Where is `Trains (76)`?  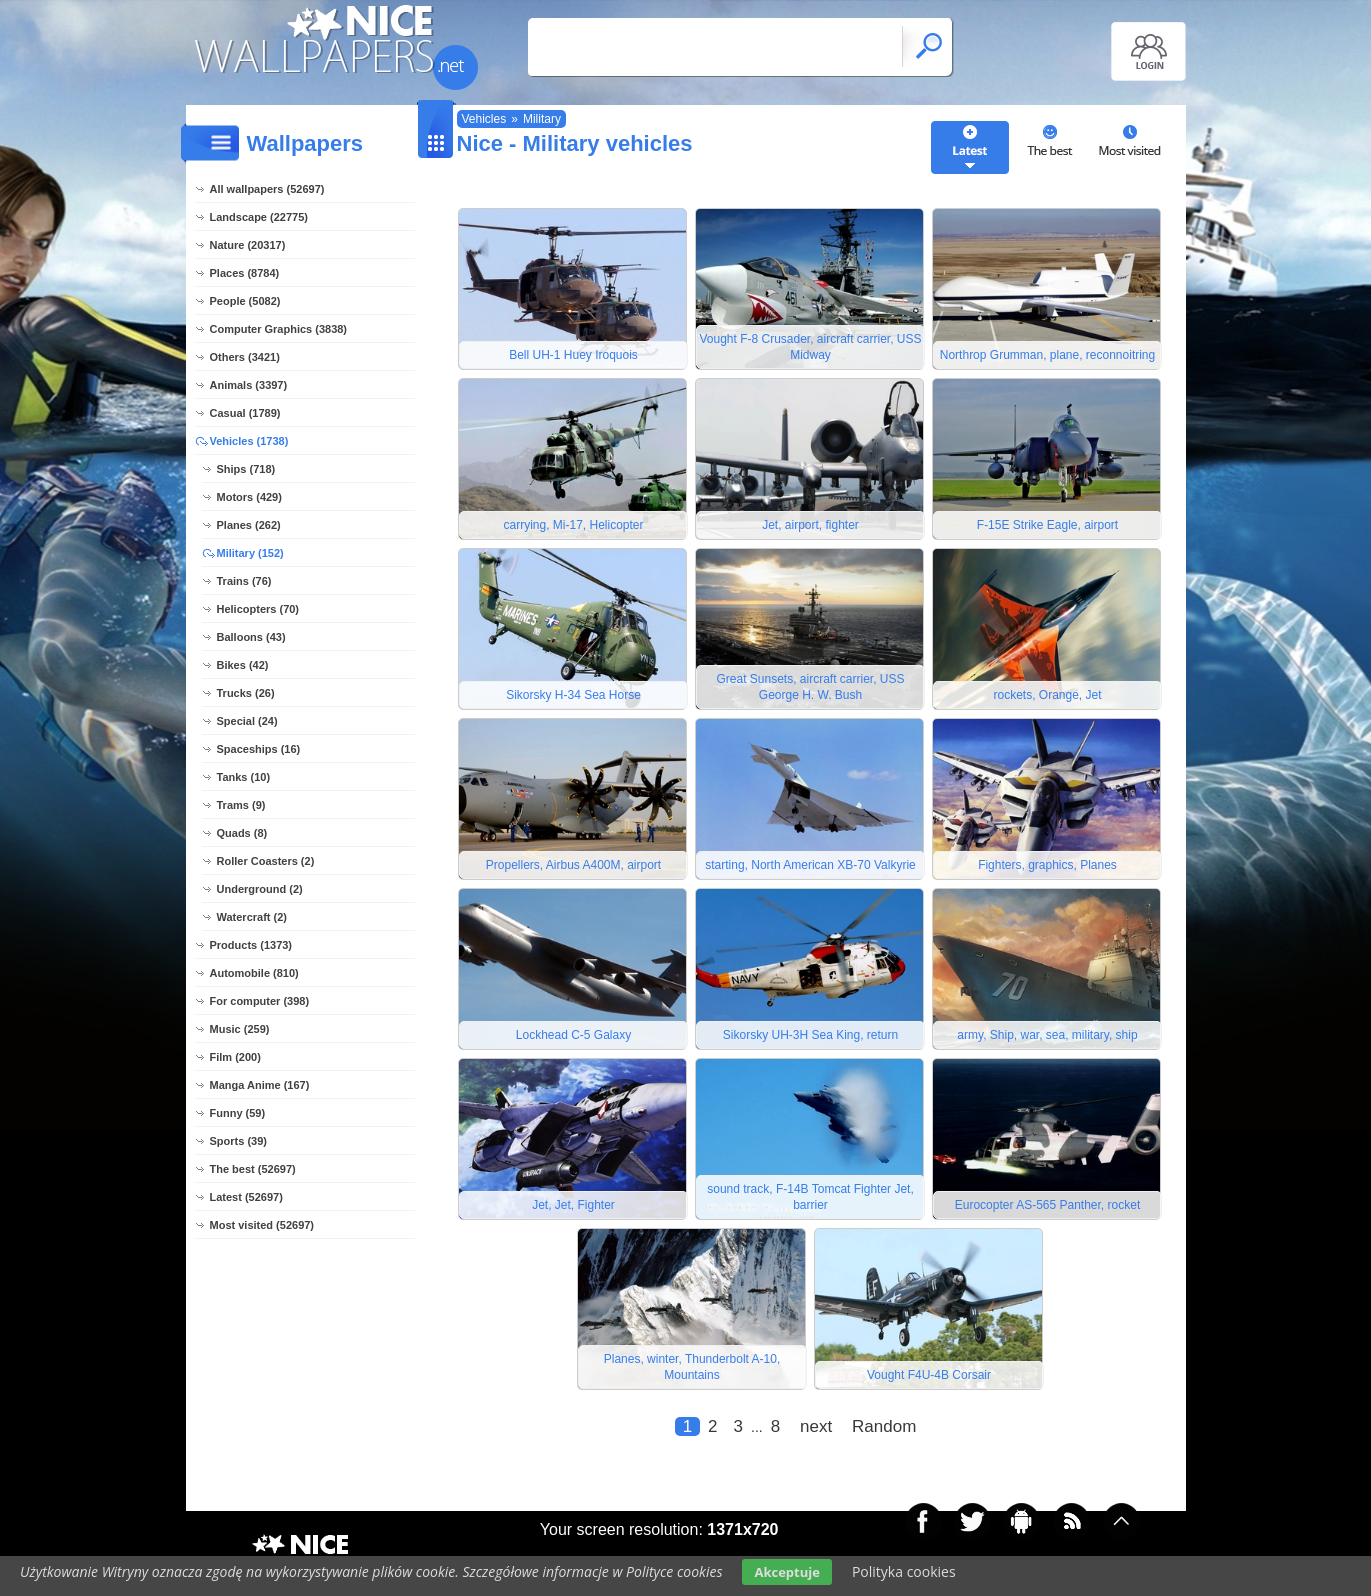
Trains (76) is located at coordinates (244, 581).